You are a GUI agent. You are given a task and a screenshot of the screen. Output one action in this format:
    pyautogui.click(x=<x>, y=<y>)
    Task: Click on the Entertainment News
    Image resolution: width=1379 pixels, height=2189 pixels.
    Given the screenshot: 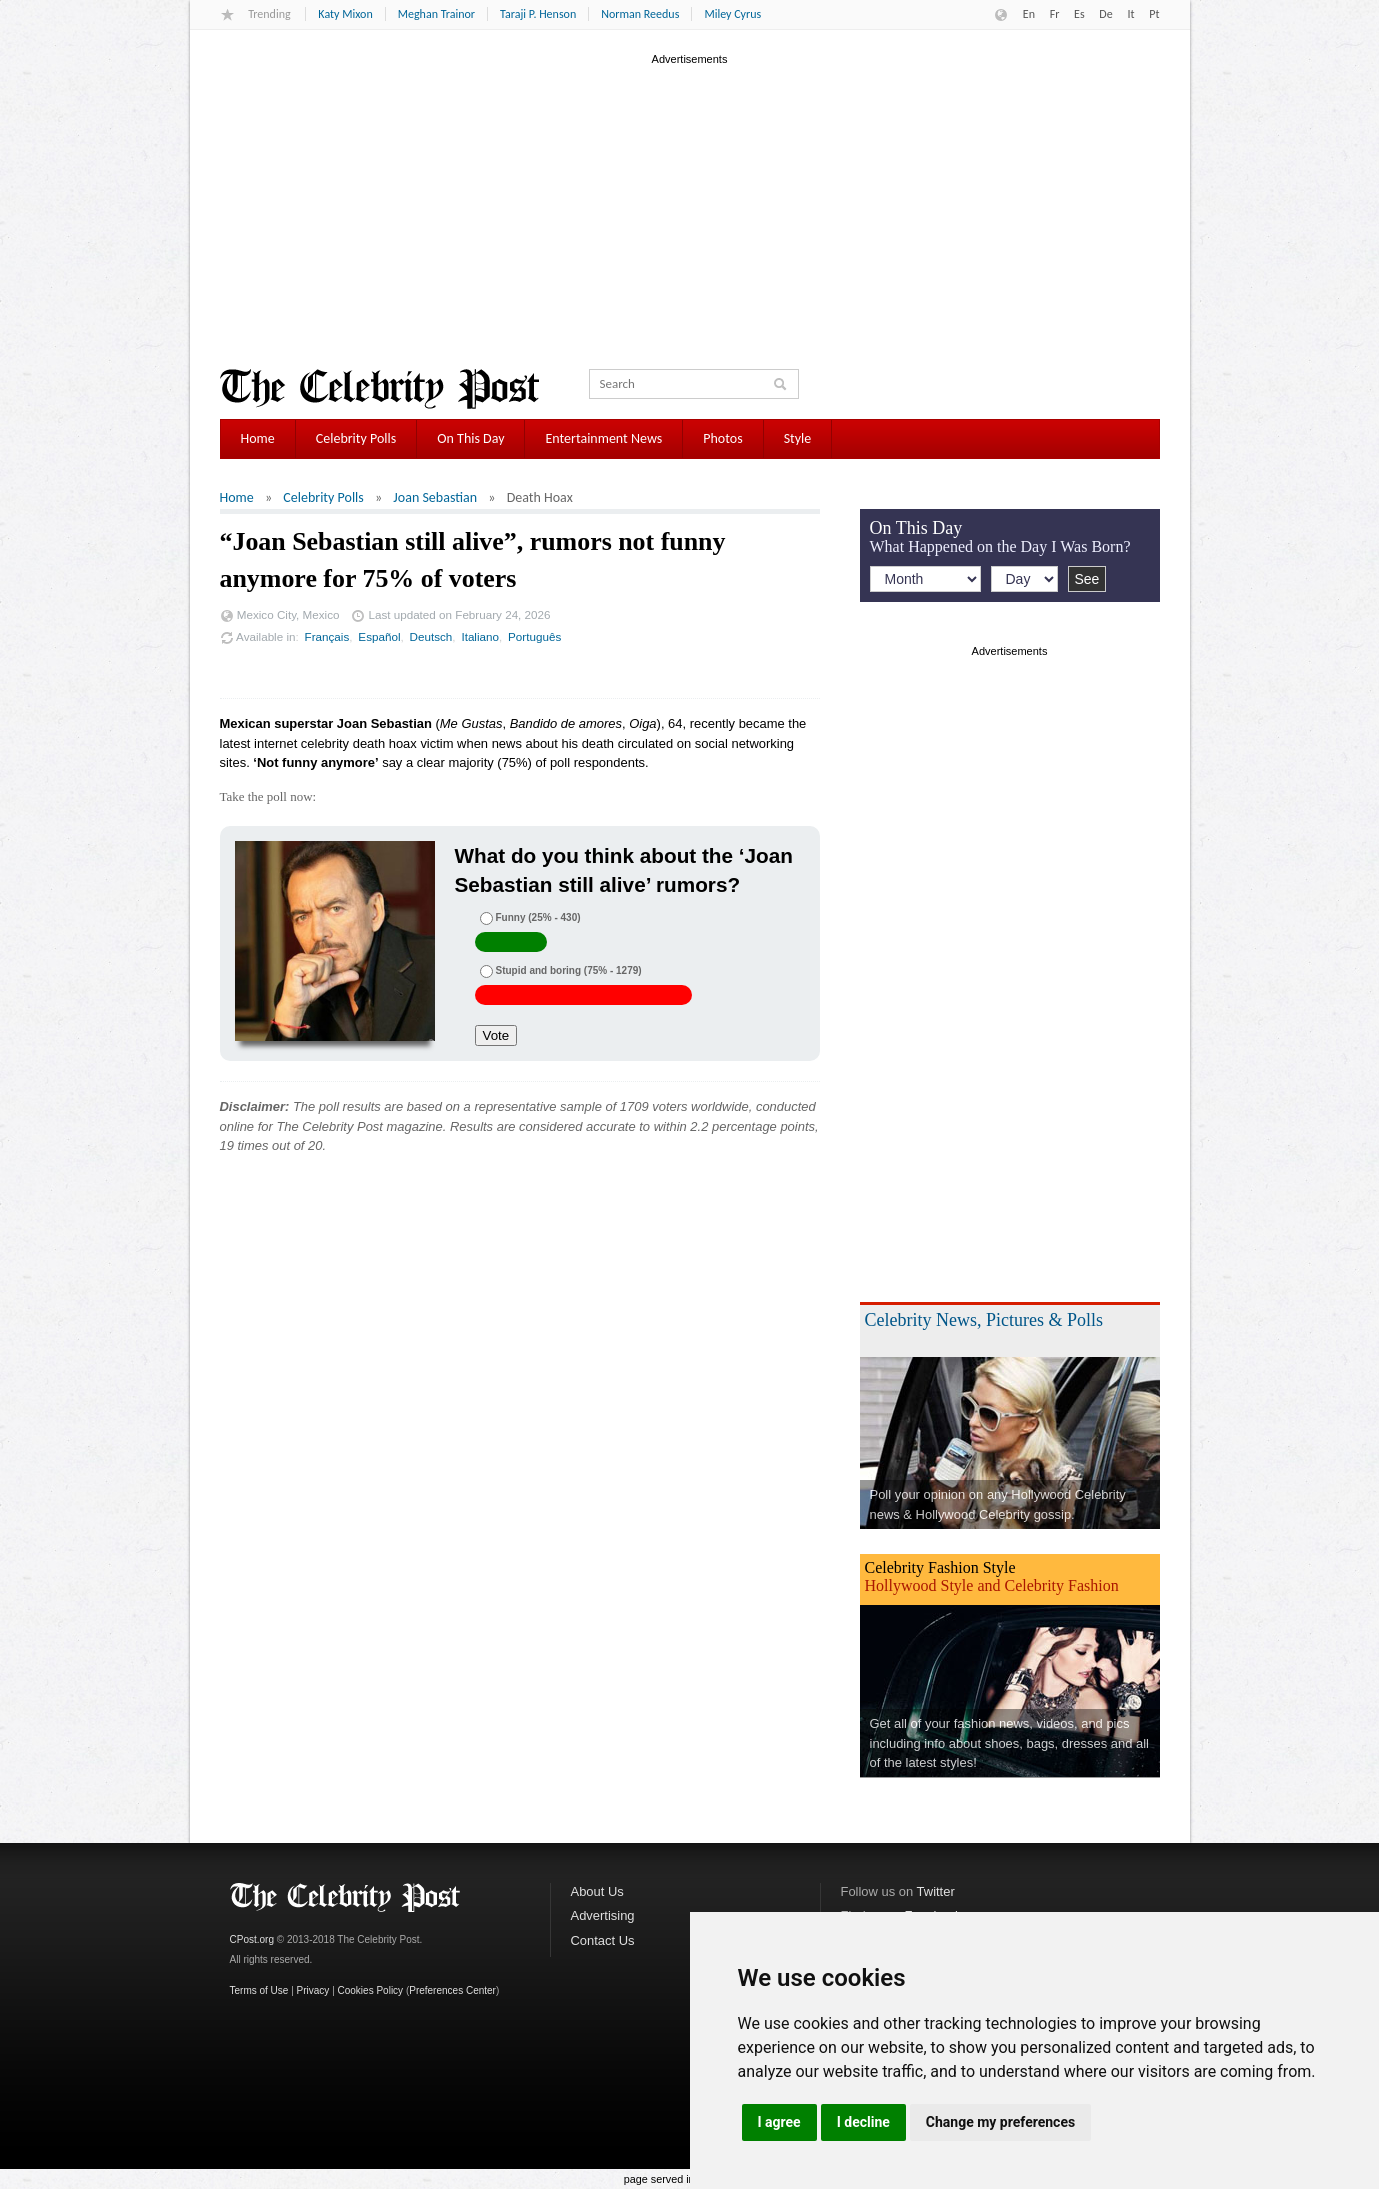 What is the action you would take?
    pyautogui.click(x=603, y=438)
    